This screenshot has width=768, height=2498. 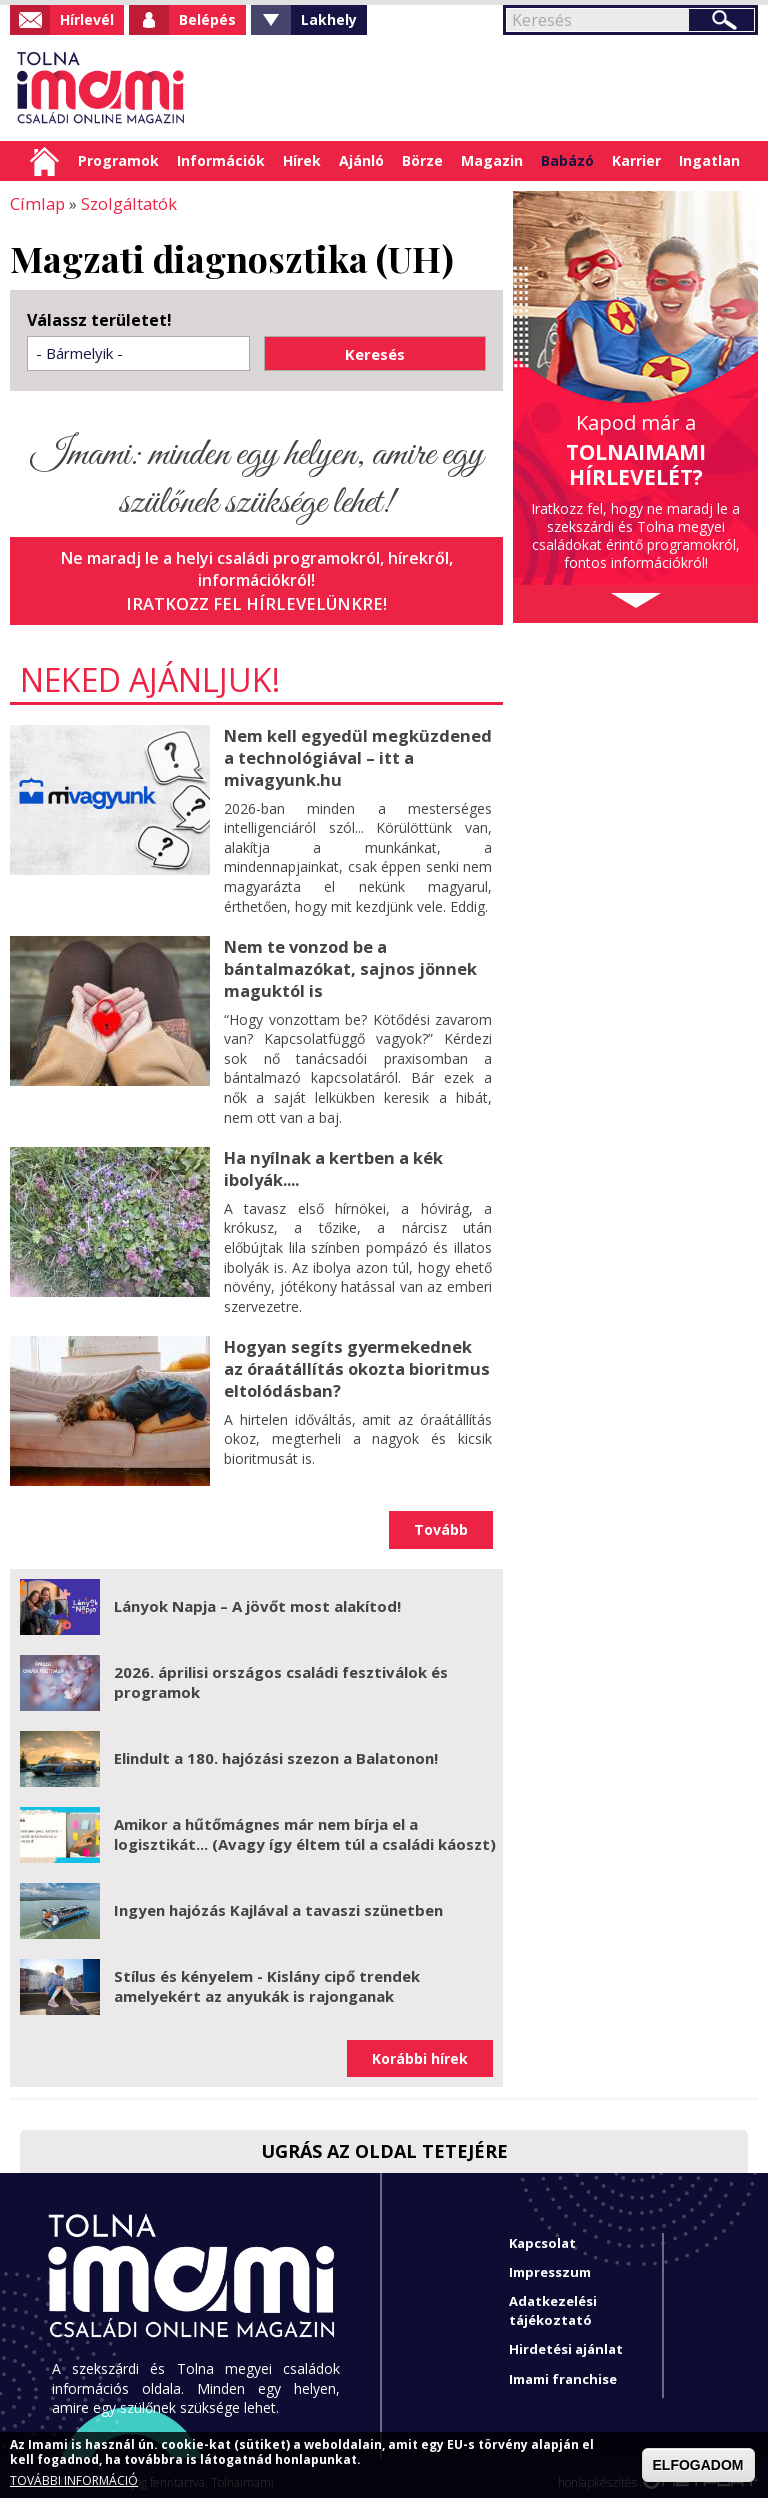 I want to click on Börze, so click(x=422, y=160).